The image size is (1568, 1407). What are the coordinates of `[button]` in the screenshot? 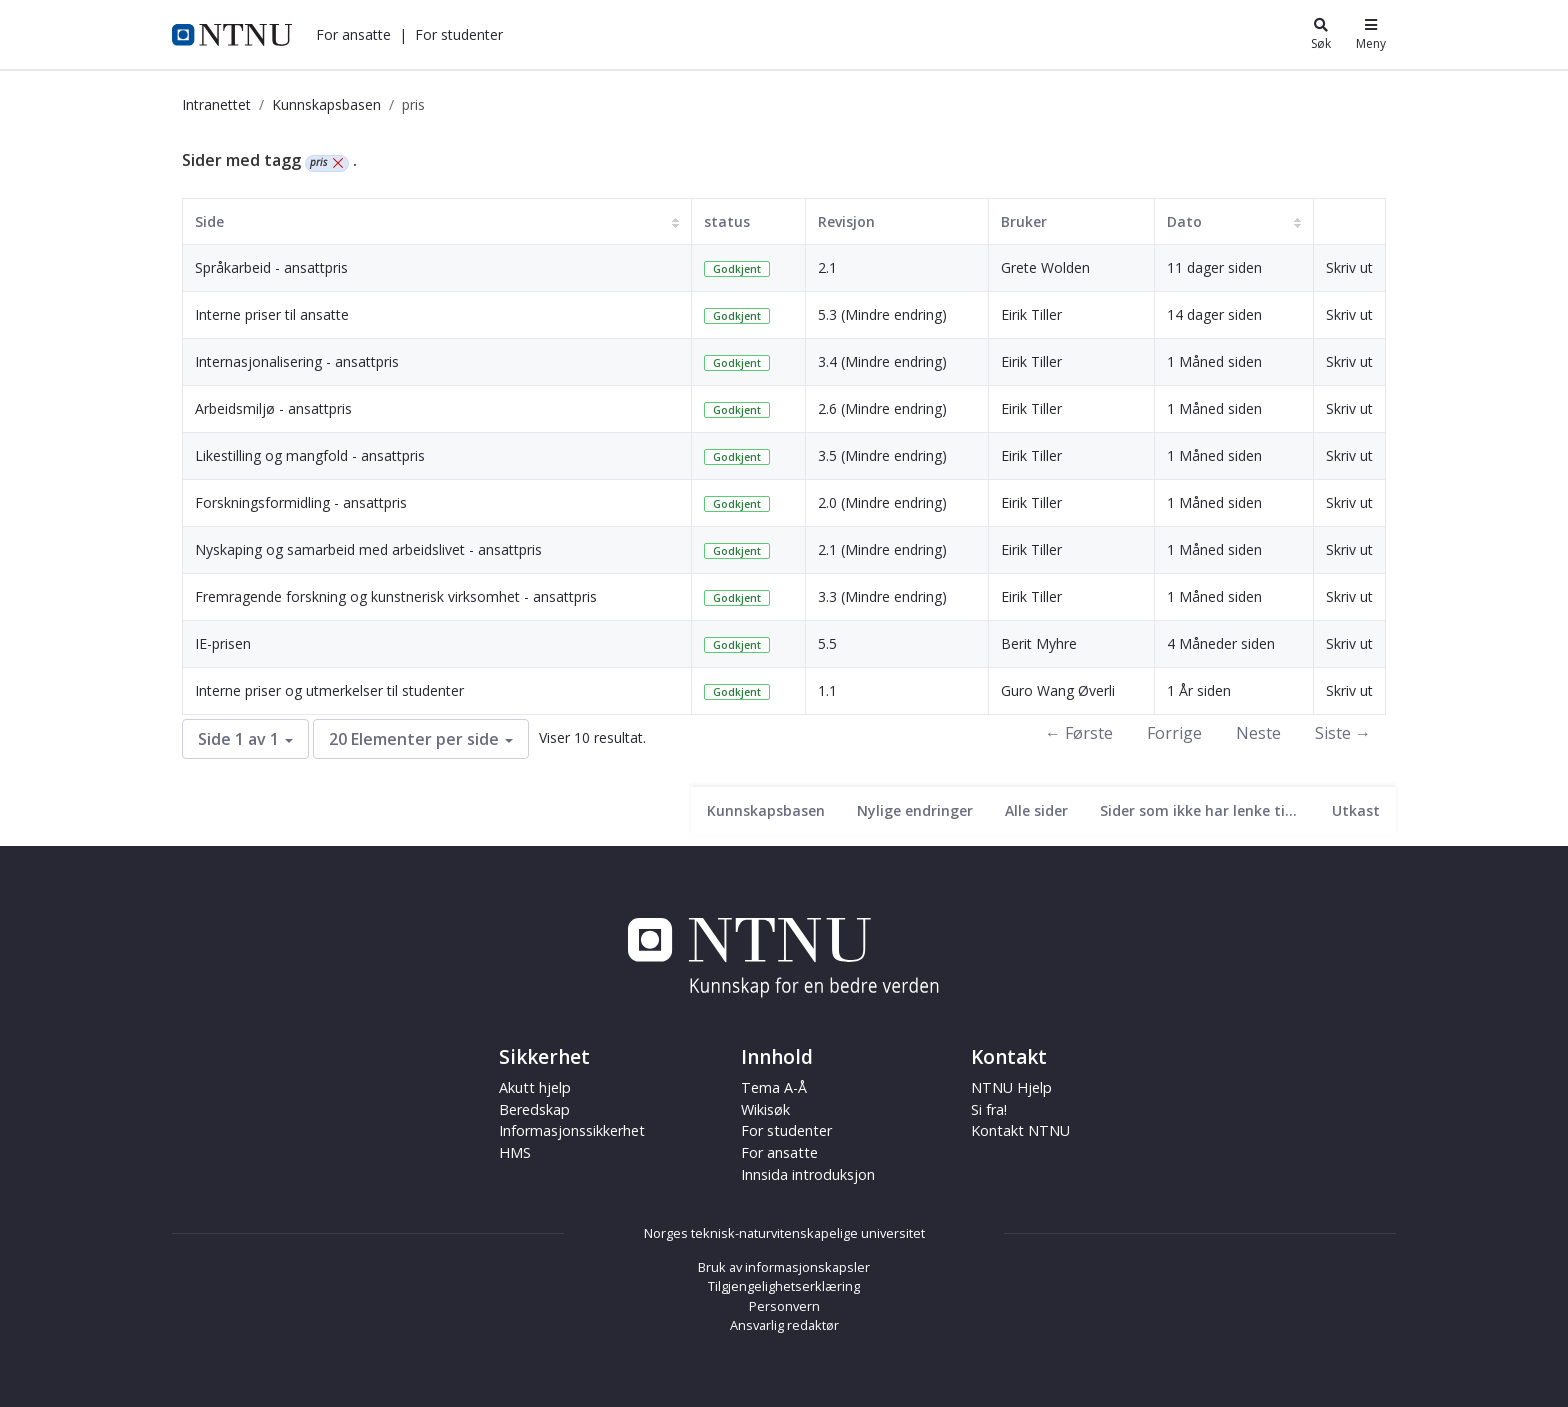 It's located at (353, 34).